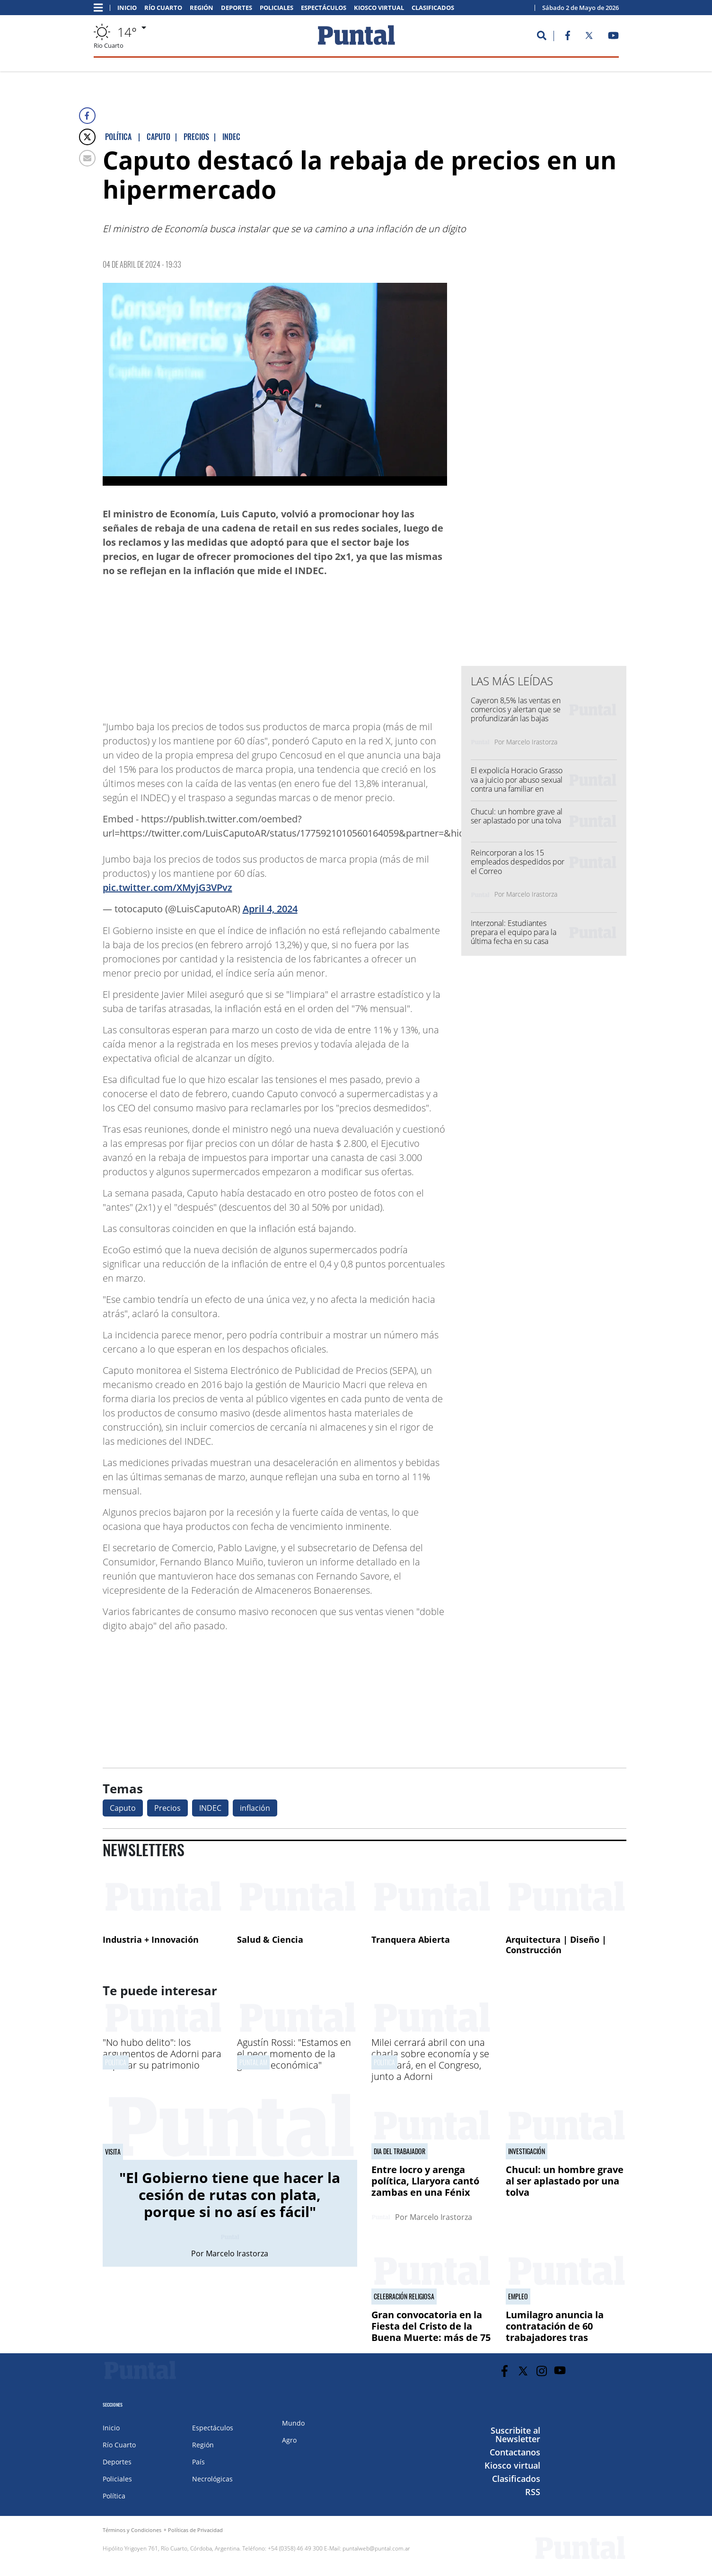 The width and height of the screenshot is (712, 2576). Describe the element at coordinates (526, 2151) in the screenshot. I see `investigación` at that location.